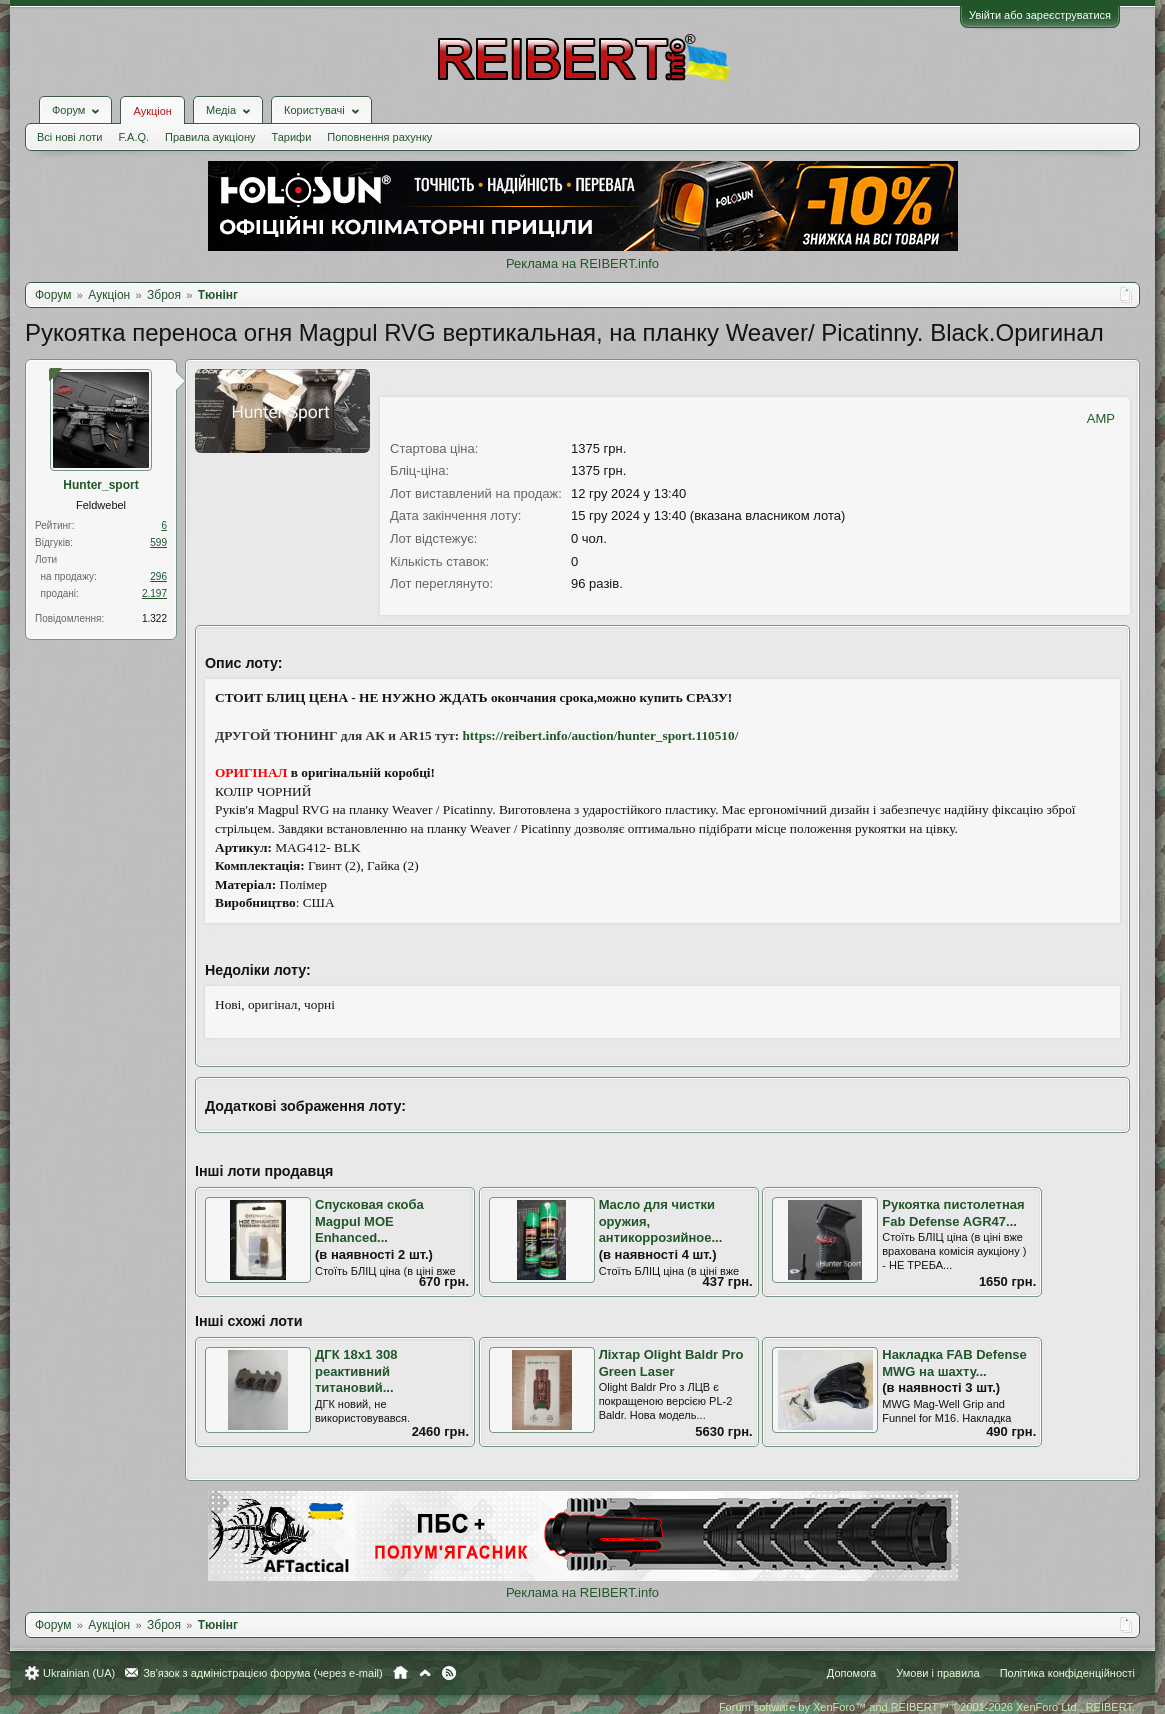 The height and width of the screenshot is (1714, 1165). Describe the element at coordinates (379, 137) in the screenshot. I see `Поповнення рахунку` at that location.